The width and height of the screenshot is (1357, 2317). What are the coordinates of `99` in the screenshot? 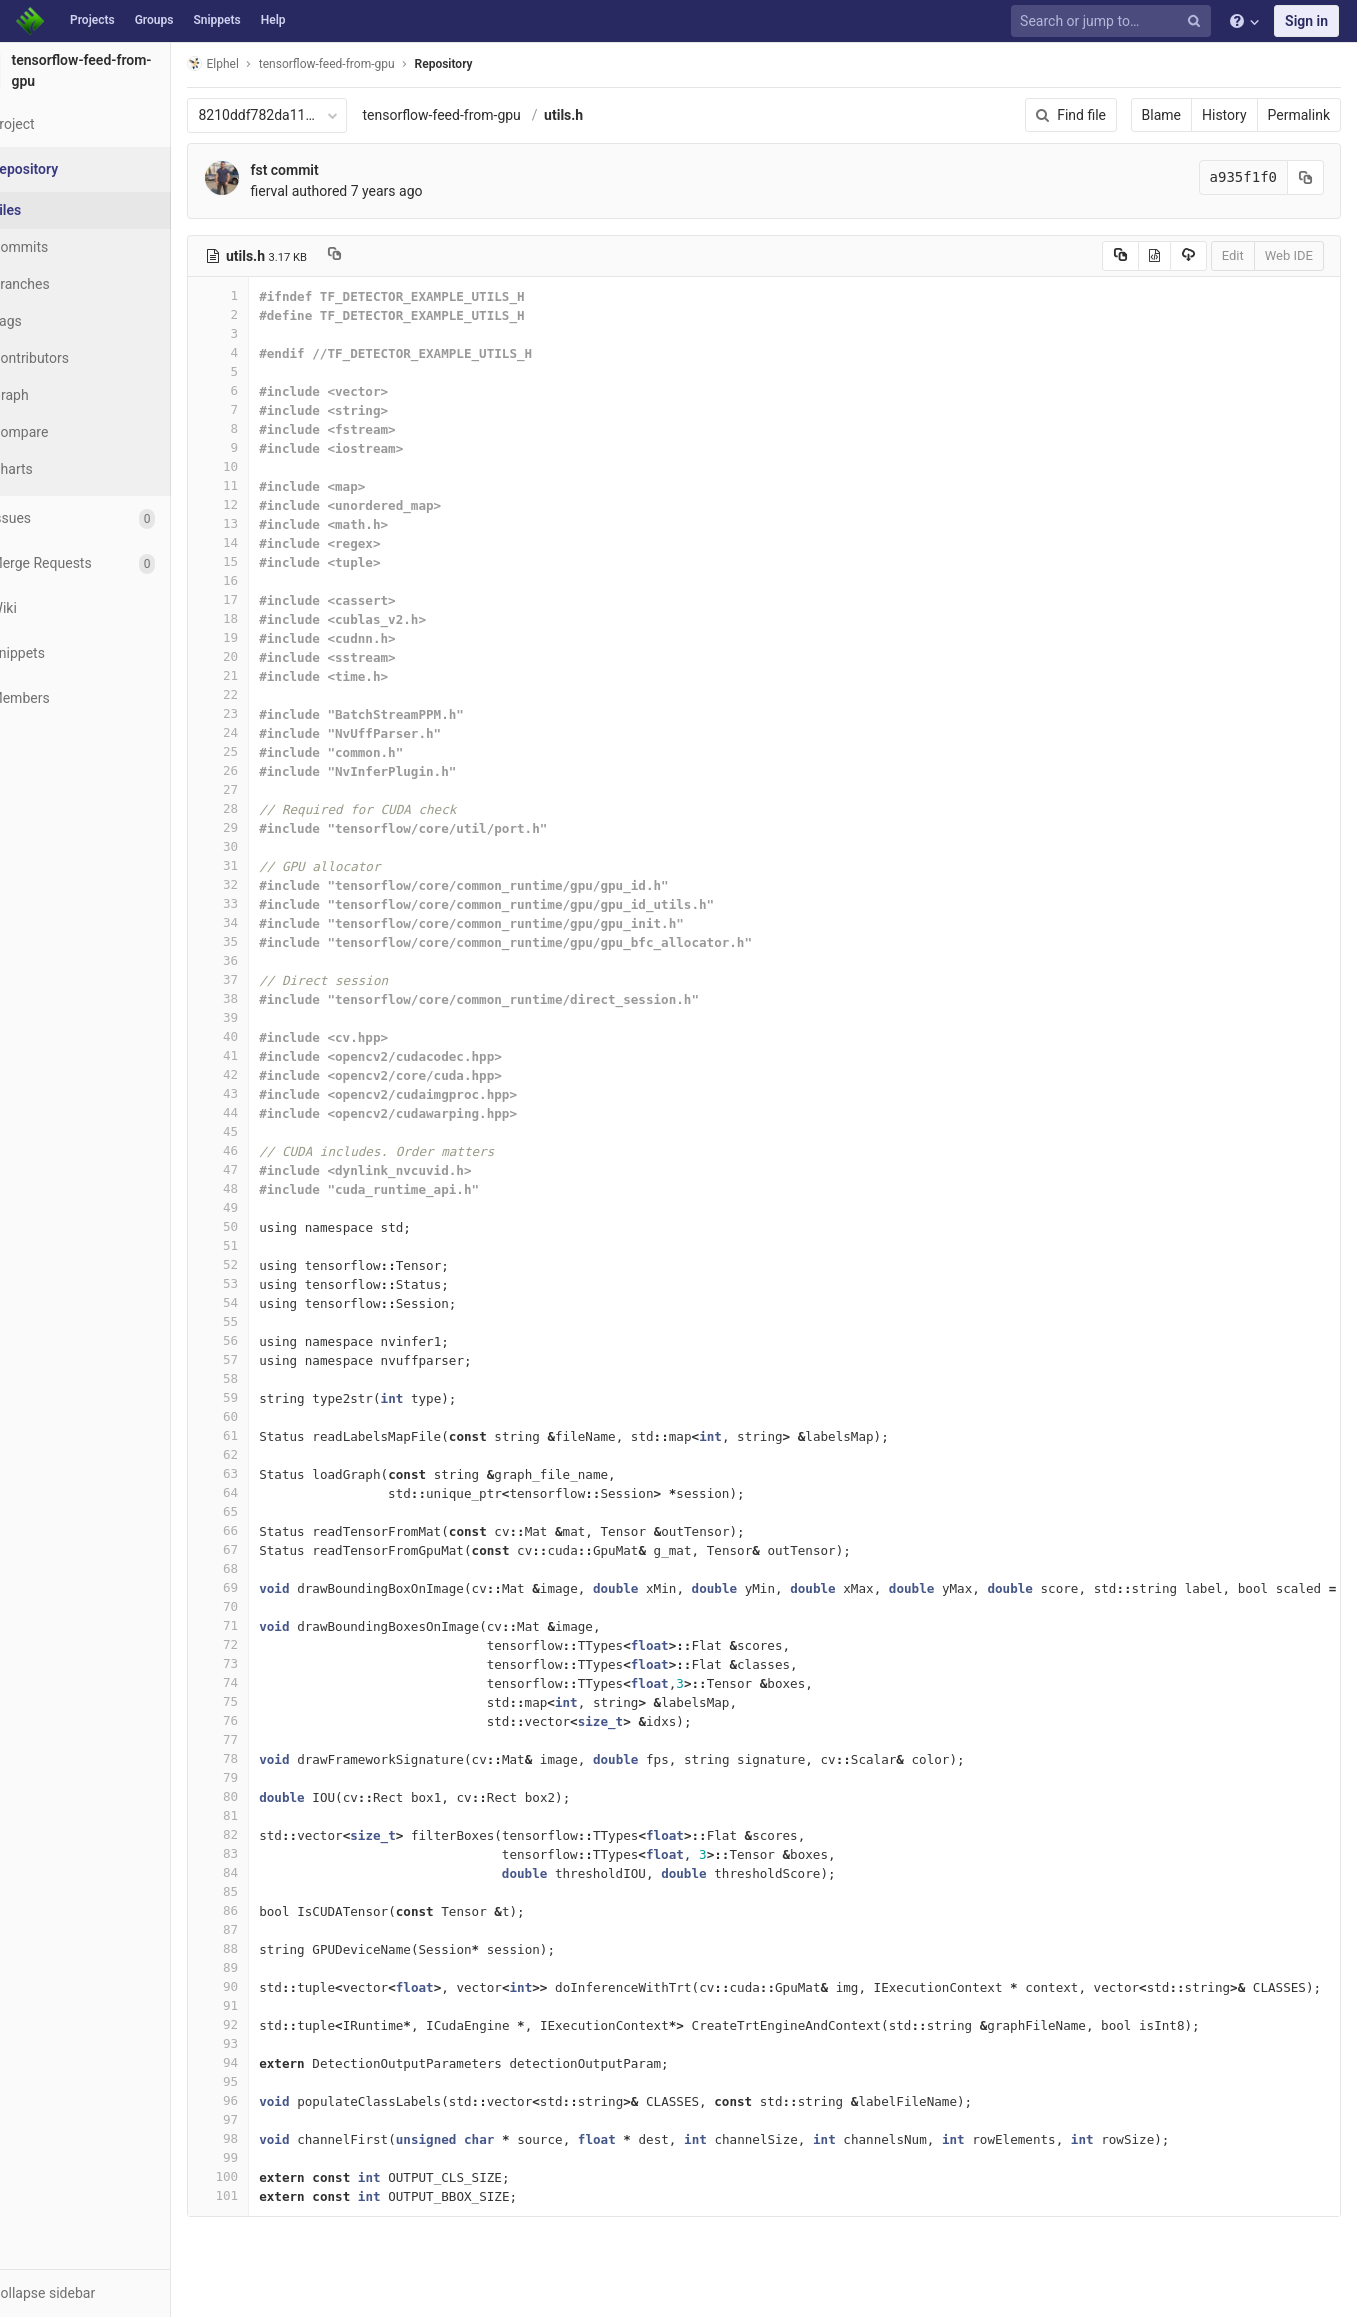 It's located at (267, 2157).